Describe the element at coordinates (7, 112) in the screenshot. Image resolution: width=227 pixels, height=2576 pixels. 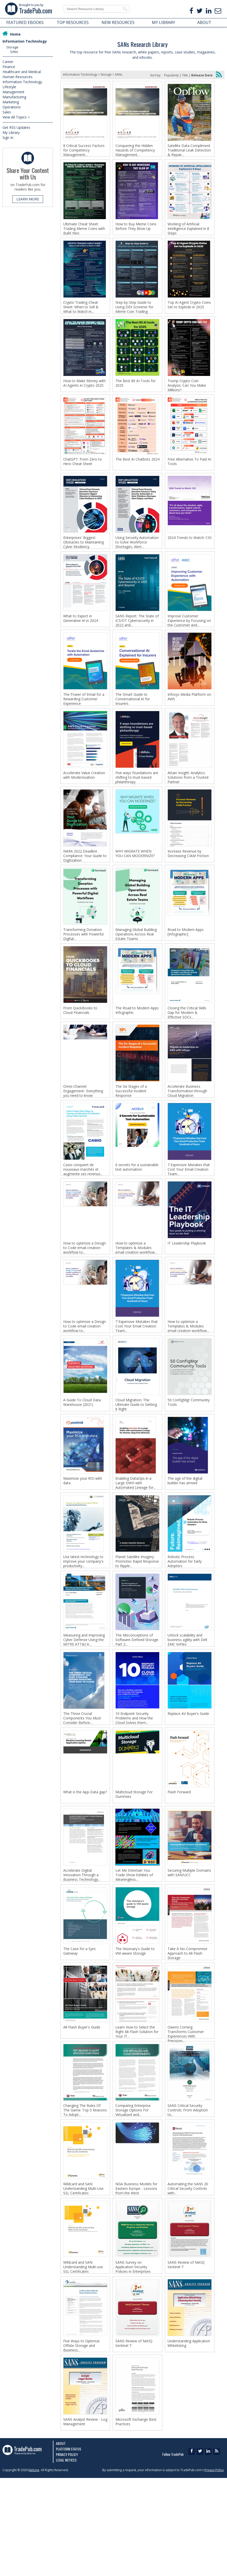
I see `Sales` at that location.